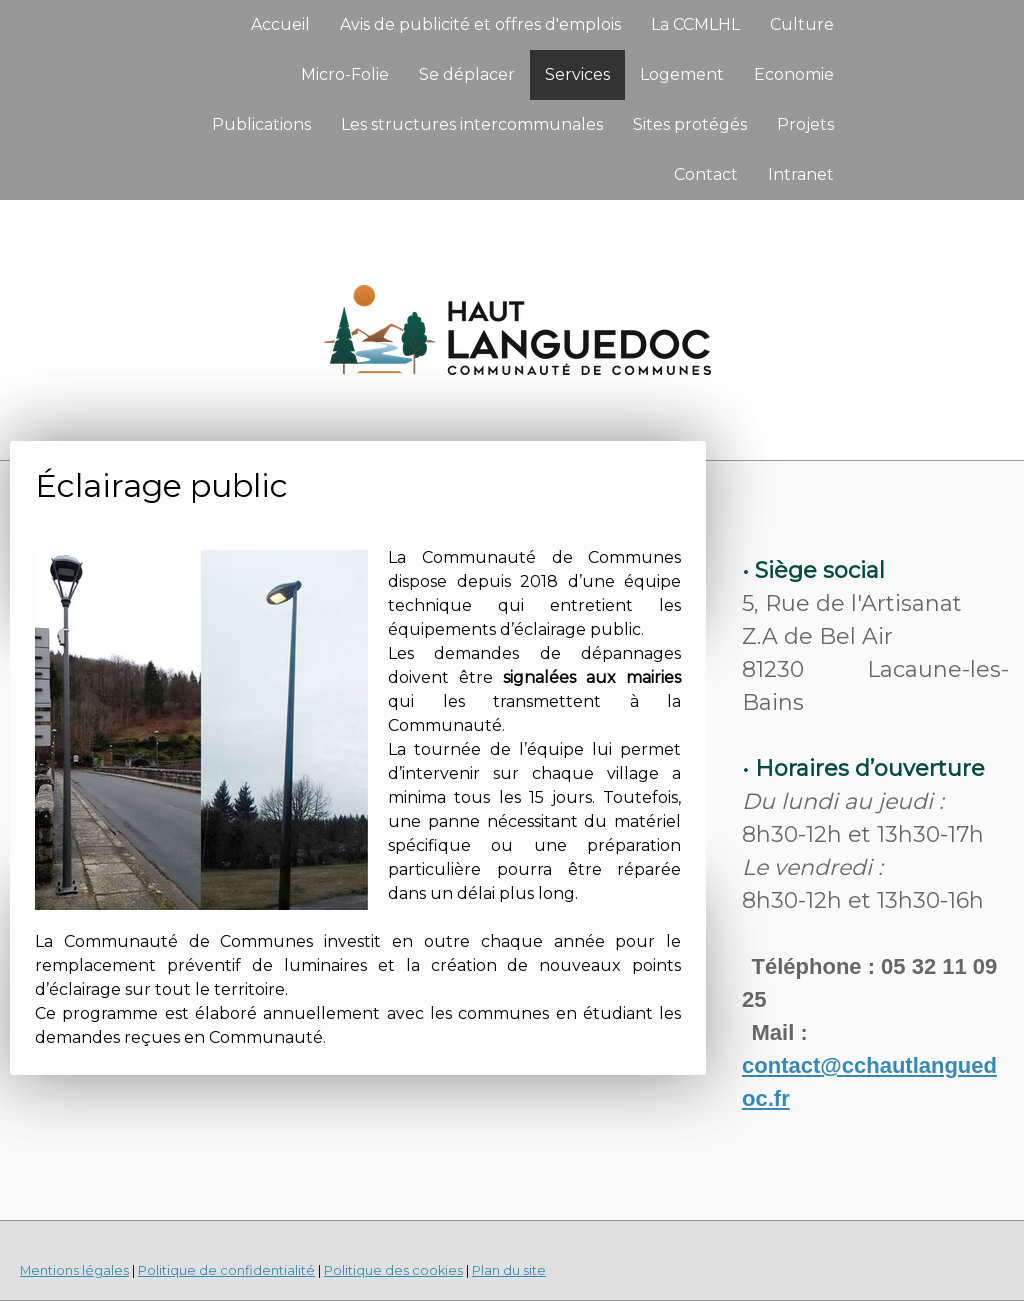  What do you see at coordinates (393, 1270) in the screenshot?
I see `Politique des cookies` at bounding box center [393, 1270].